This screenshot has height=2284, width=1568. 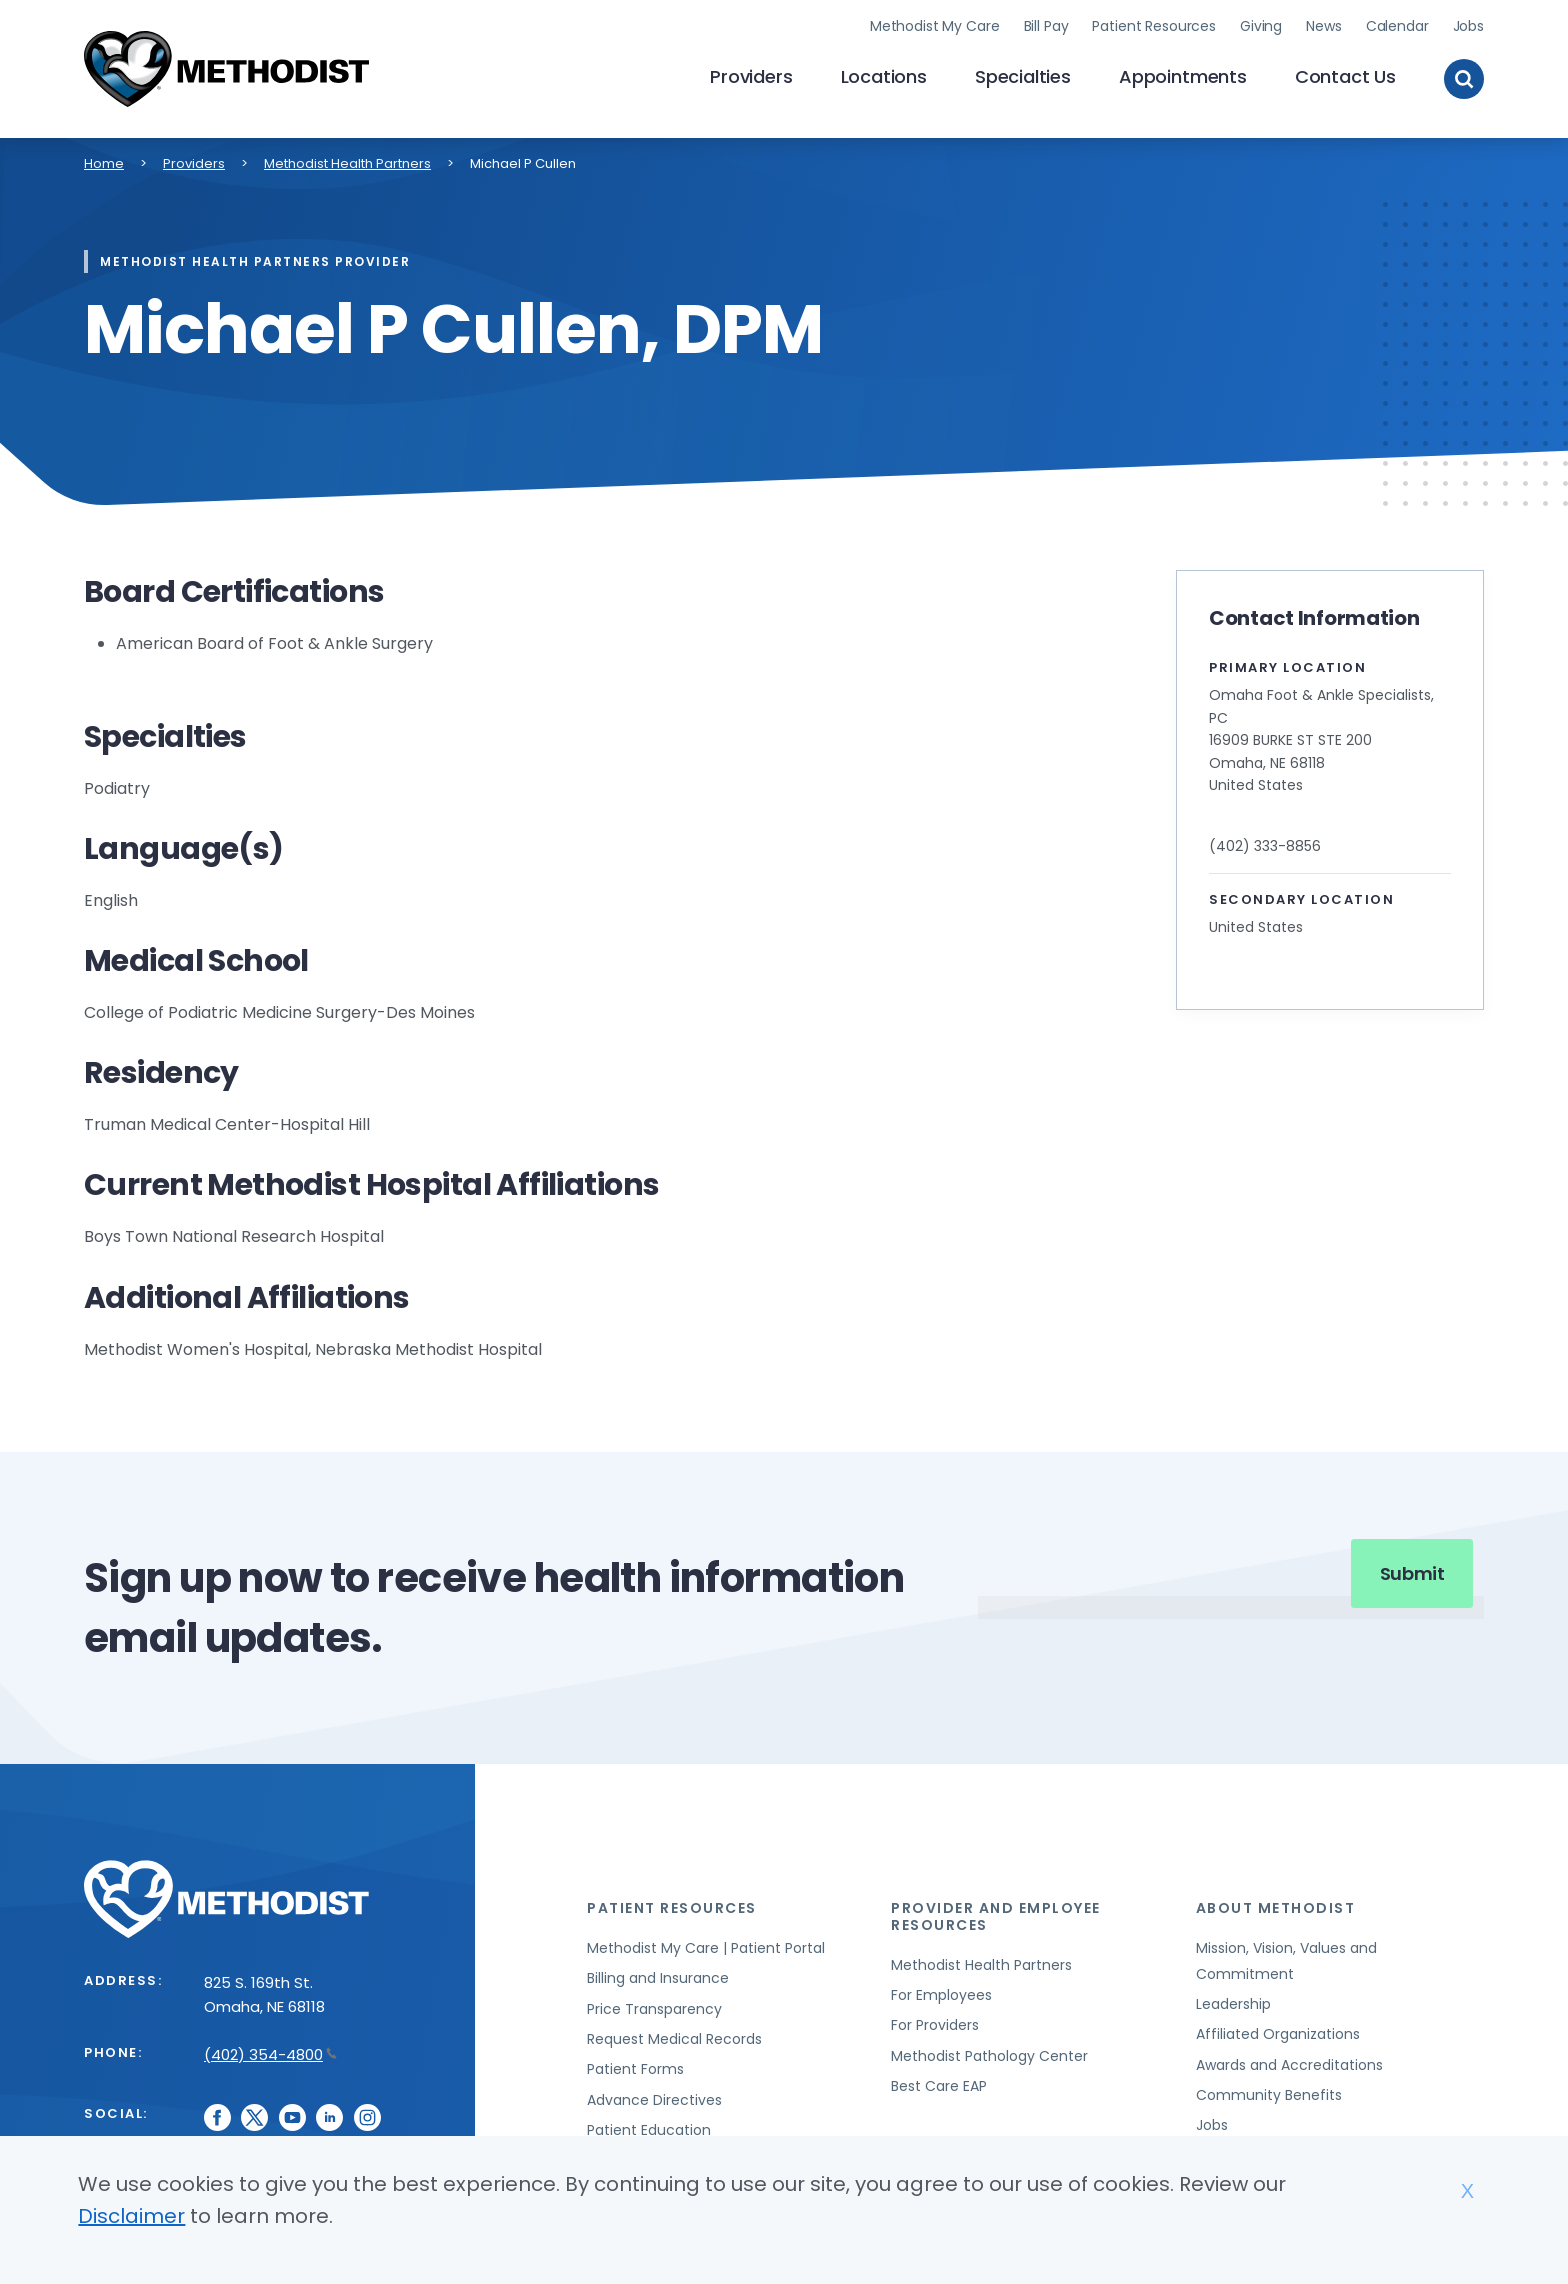 What do you see at coordinates (884, 75) in the screenshot?
I see `Locations` at bounding box center [884, 75].